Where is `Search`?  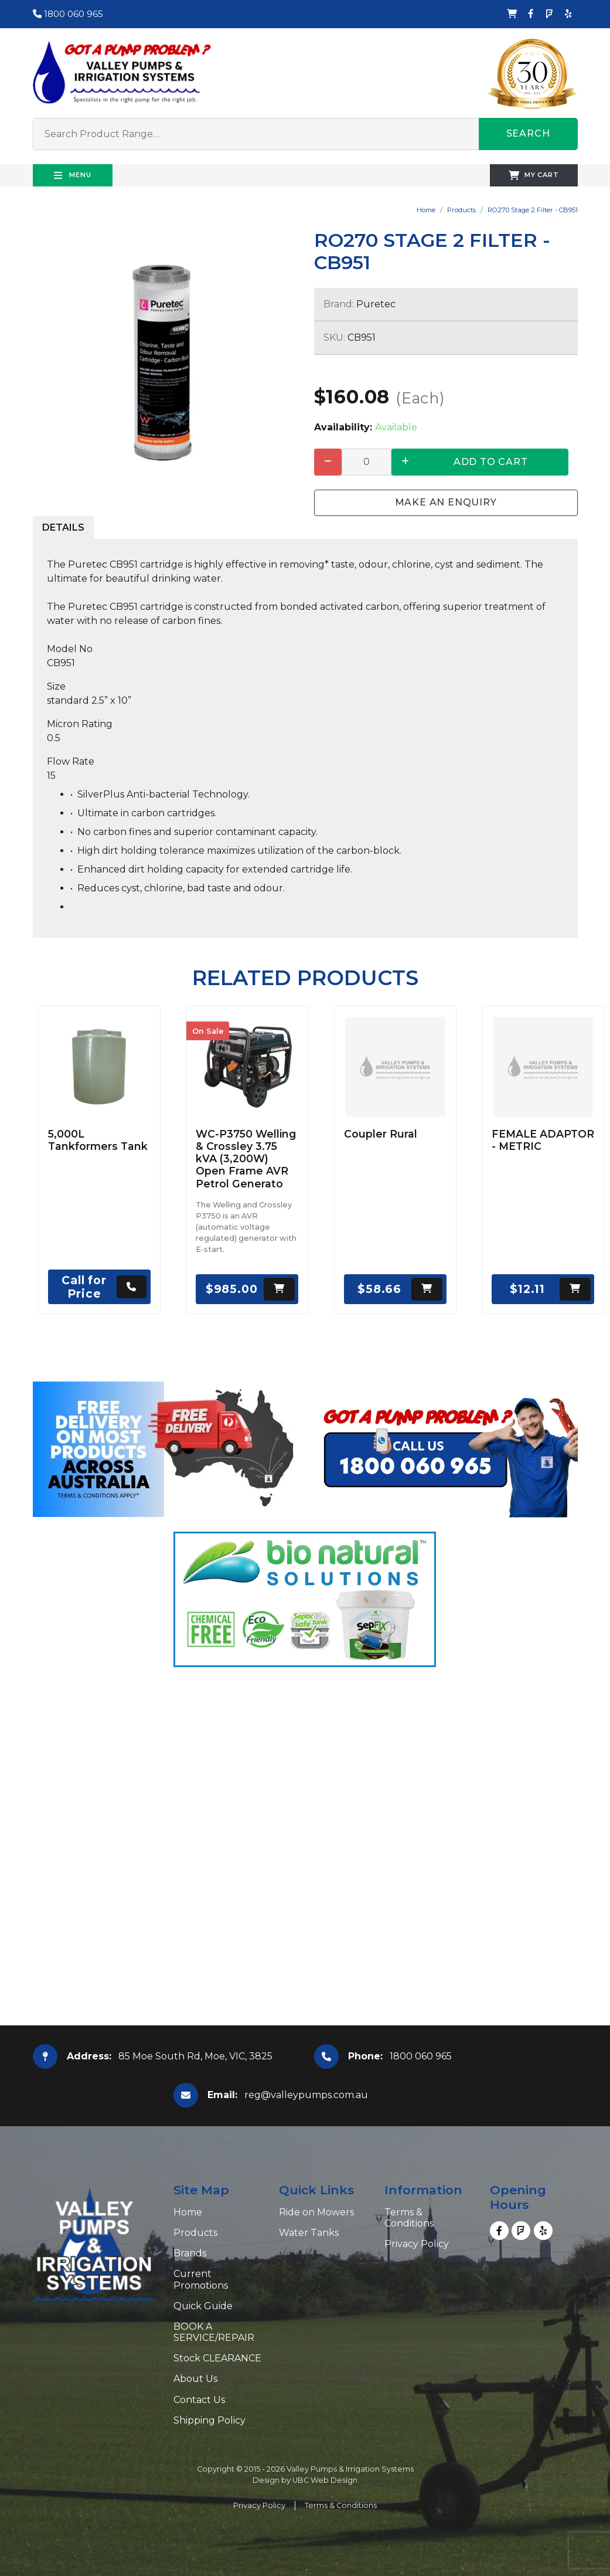
Search is located at coordinates (528, 133).